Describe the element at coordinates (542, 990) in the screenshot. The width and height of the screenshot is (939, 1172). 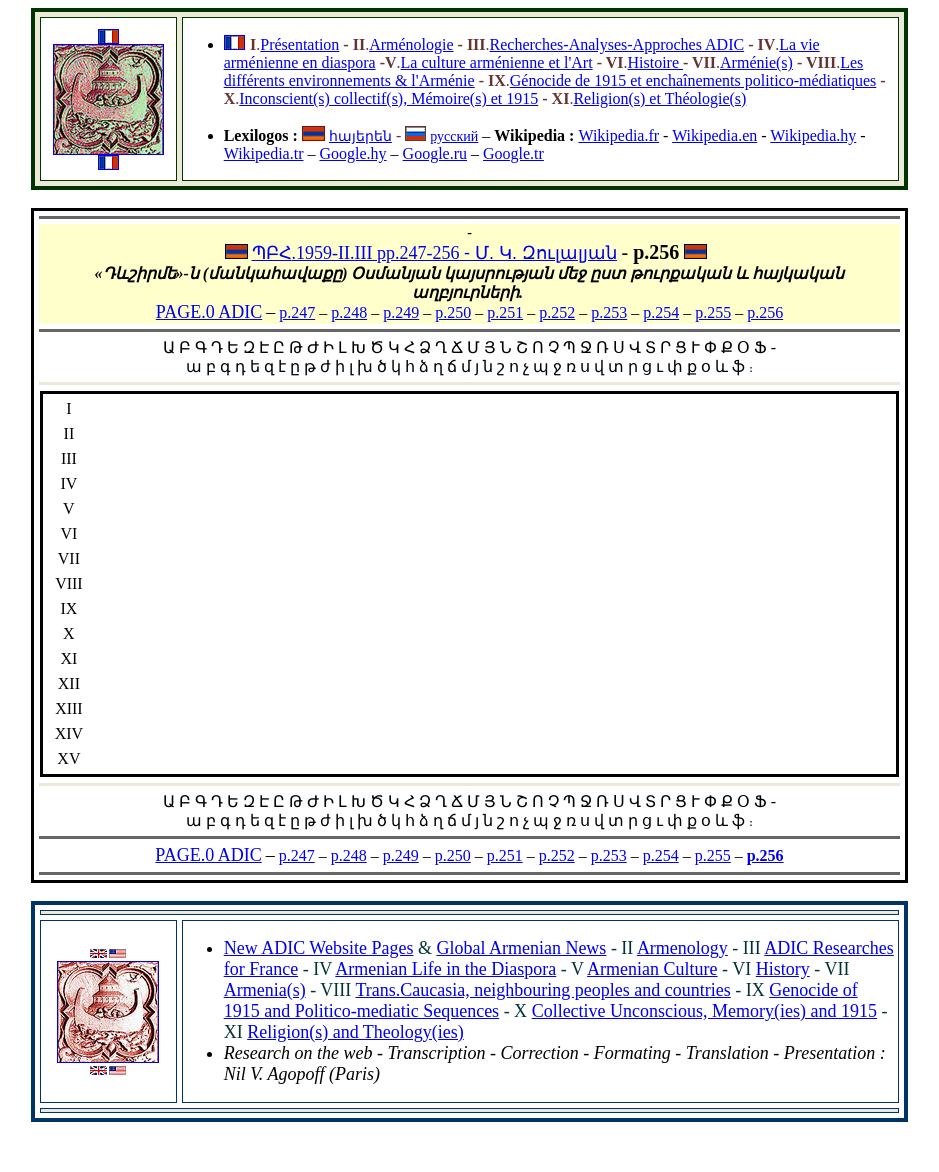
I see `Trans.Caucasia, neighbouring peoples and countries` at that location.